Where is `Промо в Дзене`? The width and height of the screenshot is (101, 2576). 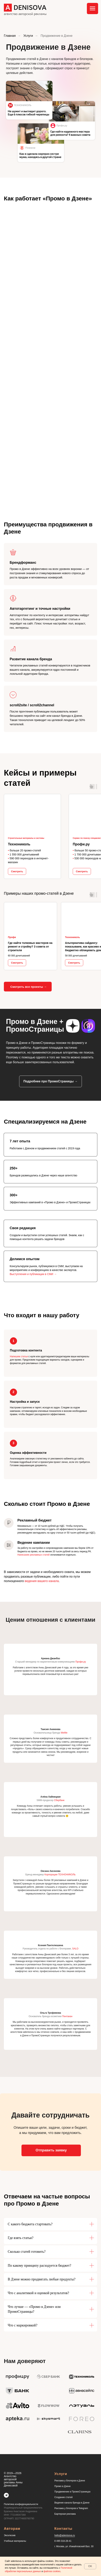
Промо в Дзене is located at coordinates (62, 2486).